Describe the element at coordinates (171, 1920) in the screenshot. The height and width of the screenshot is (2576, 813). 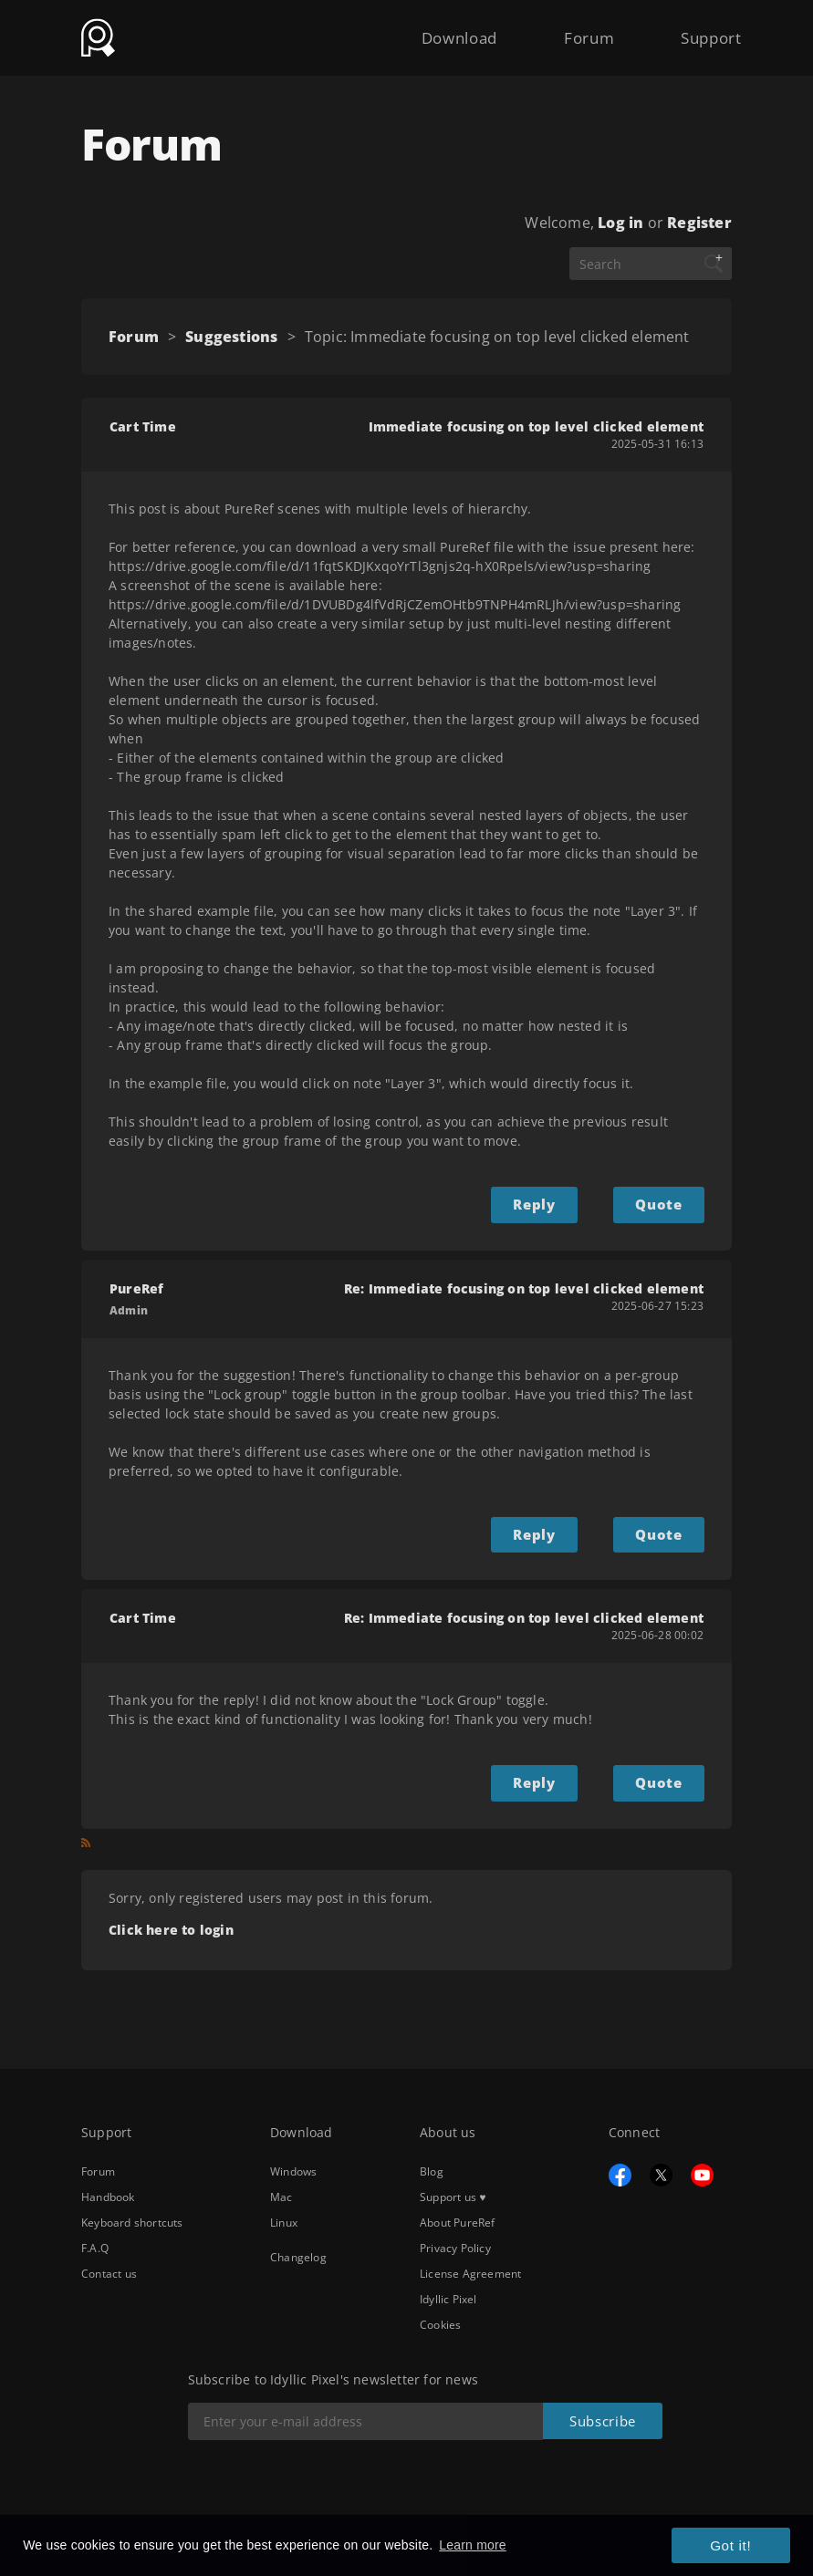
I see `Click here to login` at that location.